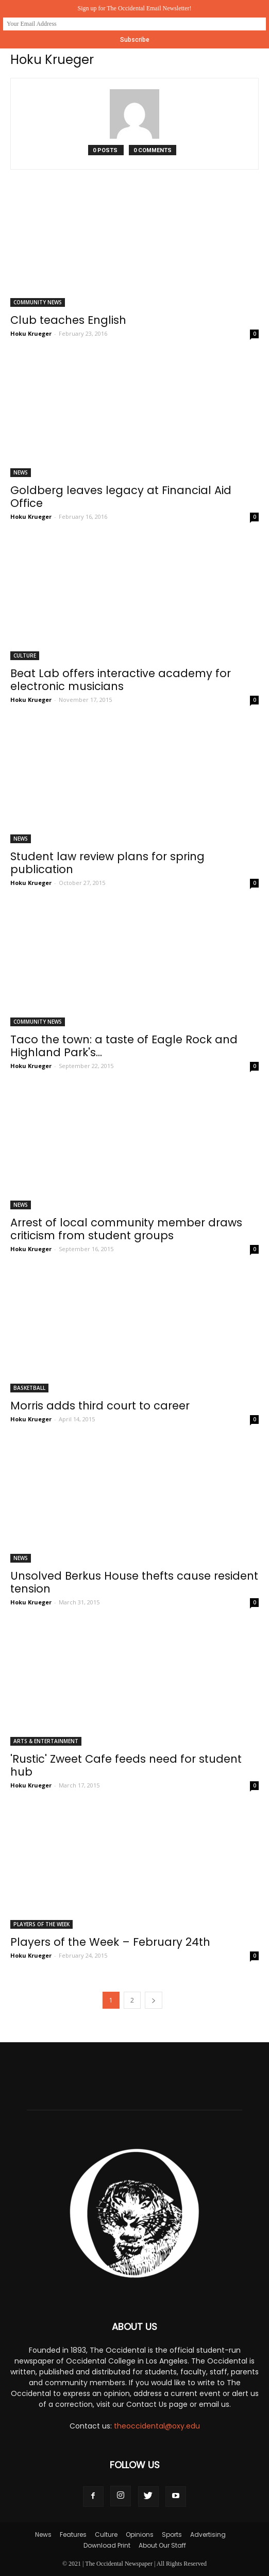  Describe the element at coordinates (157, 2426) in the screenshot. I see `theoccidental@oxy.edu` at that location.